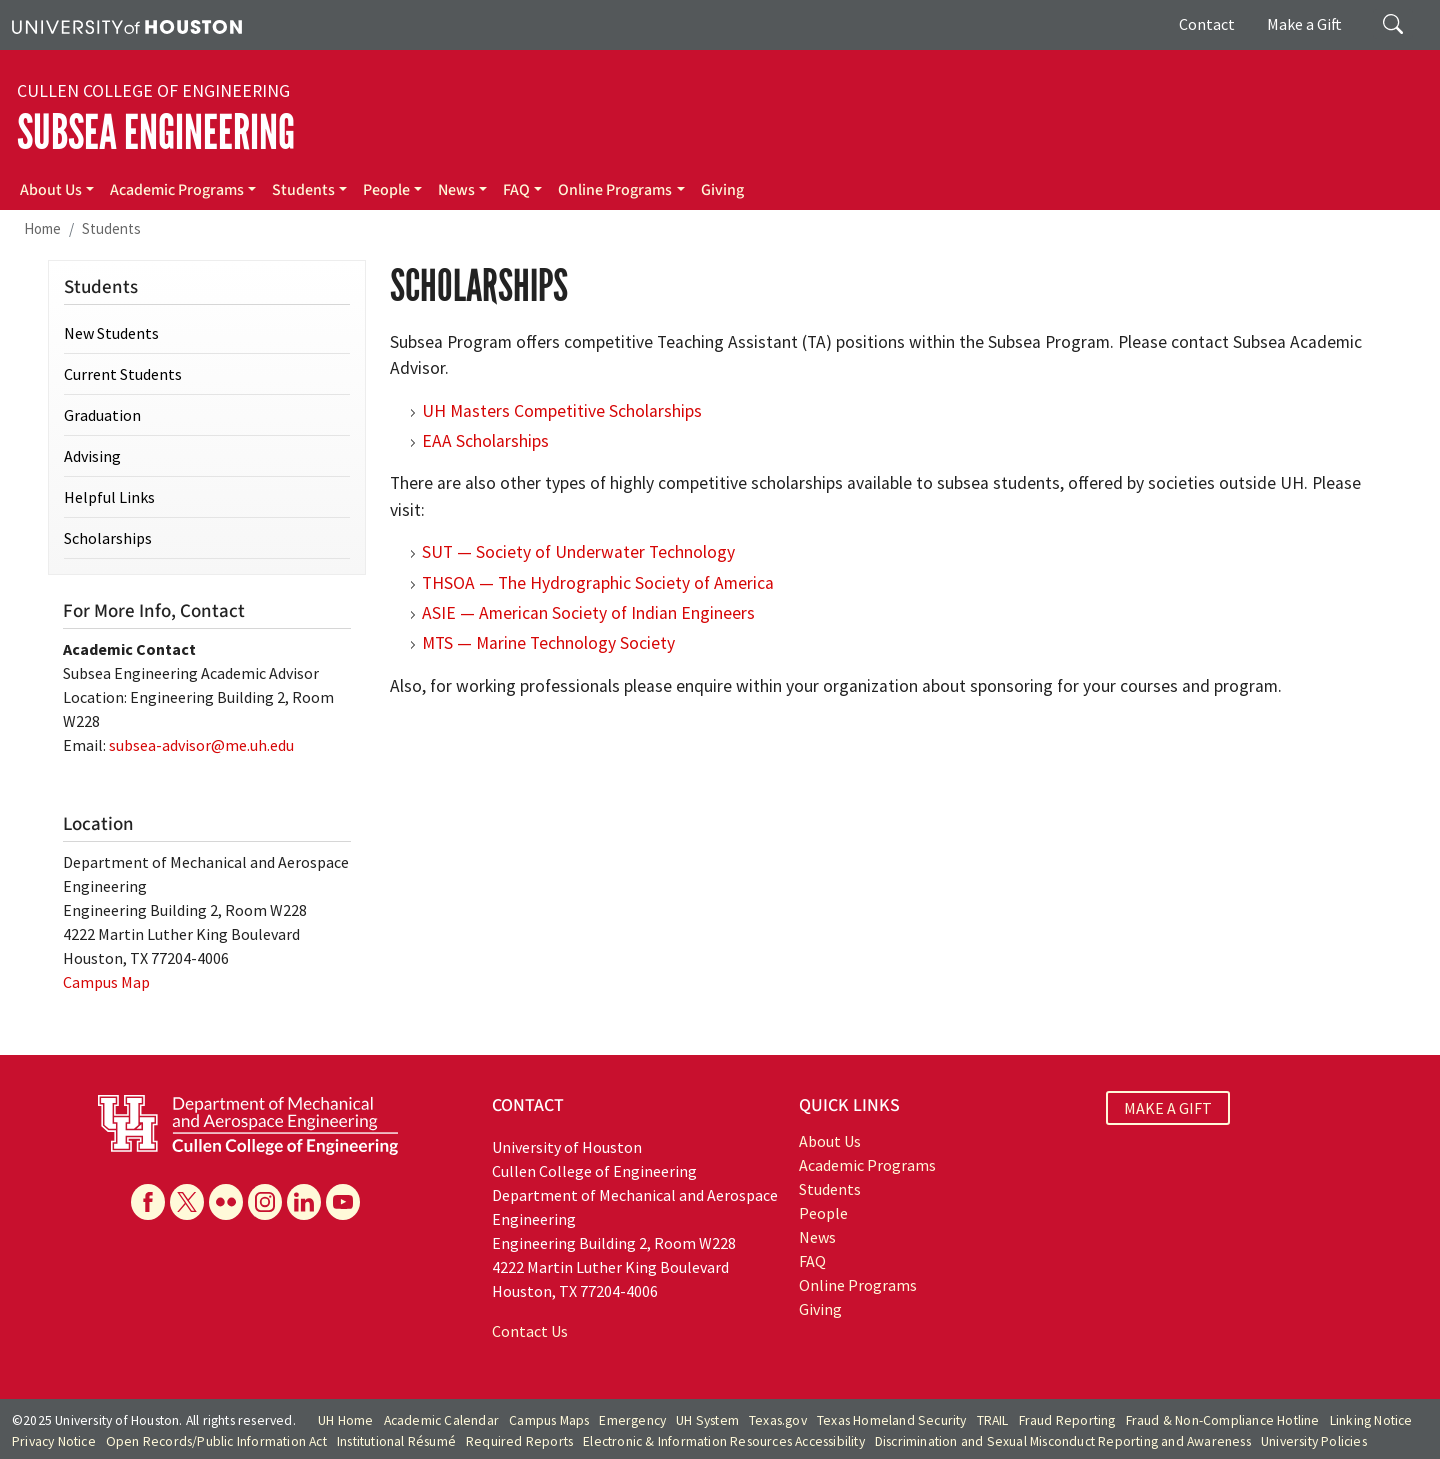 The image size is (1440, 1459). Describe the element at coordinates (1063, 1441) in the screenshot. I see `Discrimination and Sexual Misconduct Reporting and Awareness` at that location.